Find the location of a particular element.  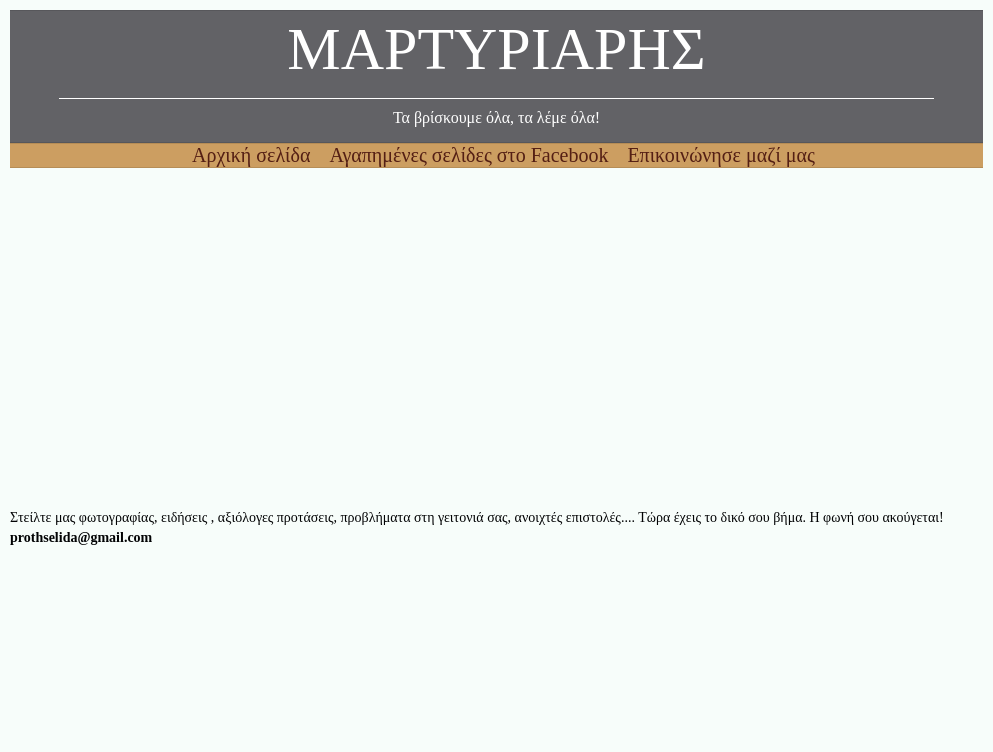

[Advertisement] is located at coordinates (496, 338).